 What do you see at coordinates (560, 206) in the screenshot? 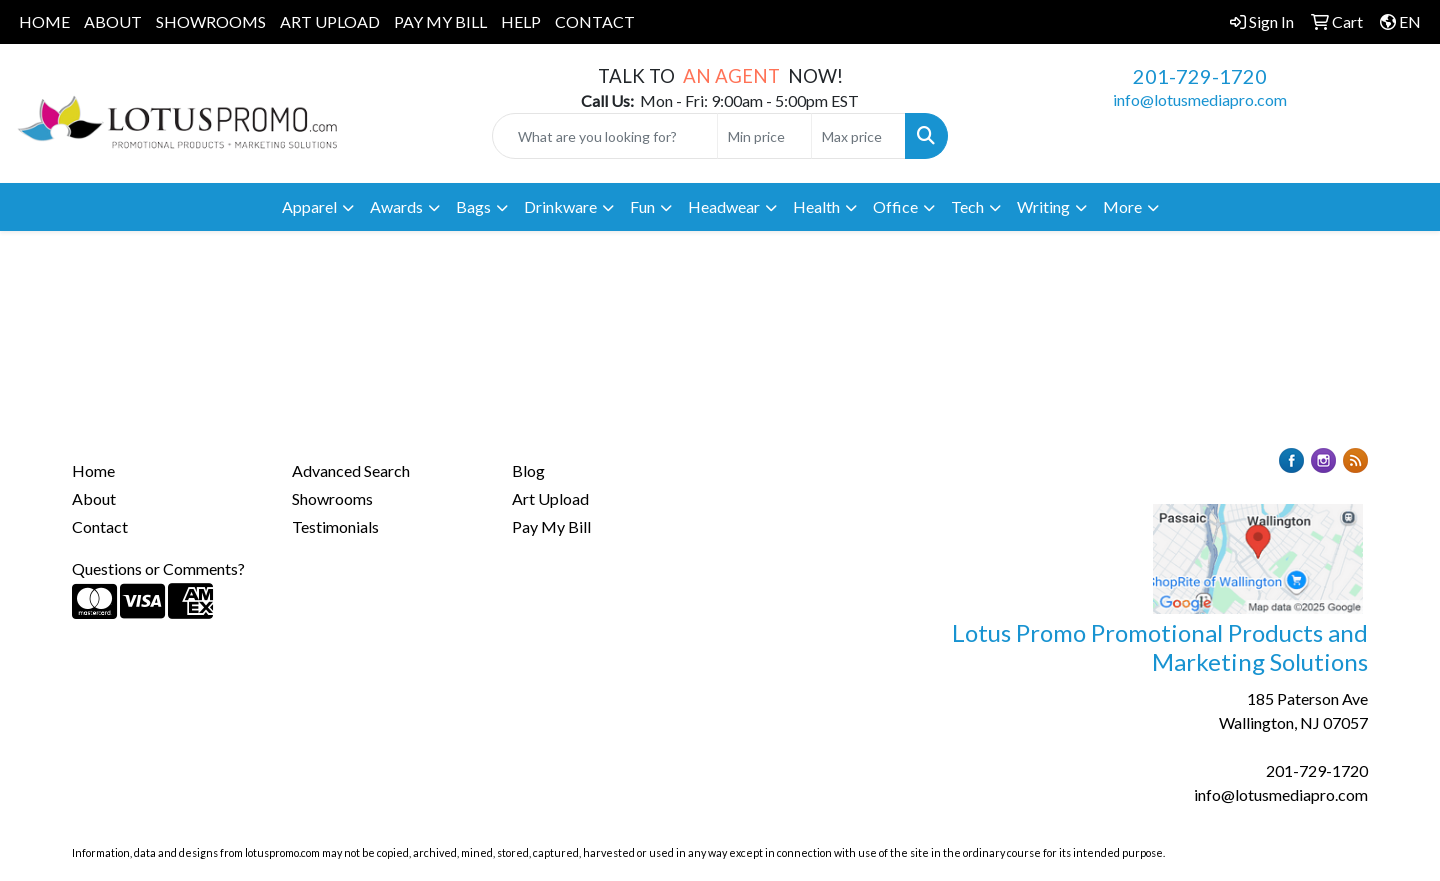
I see `Drinkware [button]` at bounding box center [560, 206].